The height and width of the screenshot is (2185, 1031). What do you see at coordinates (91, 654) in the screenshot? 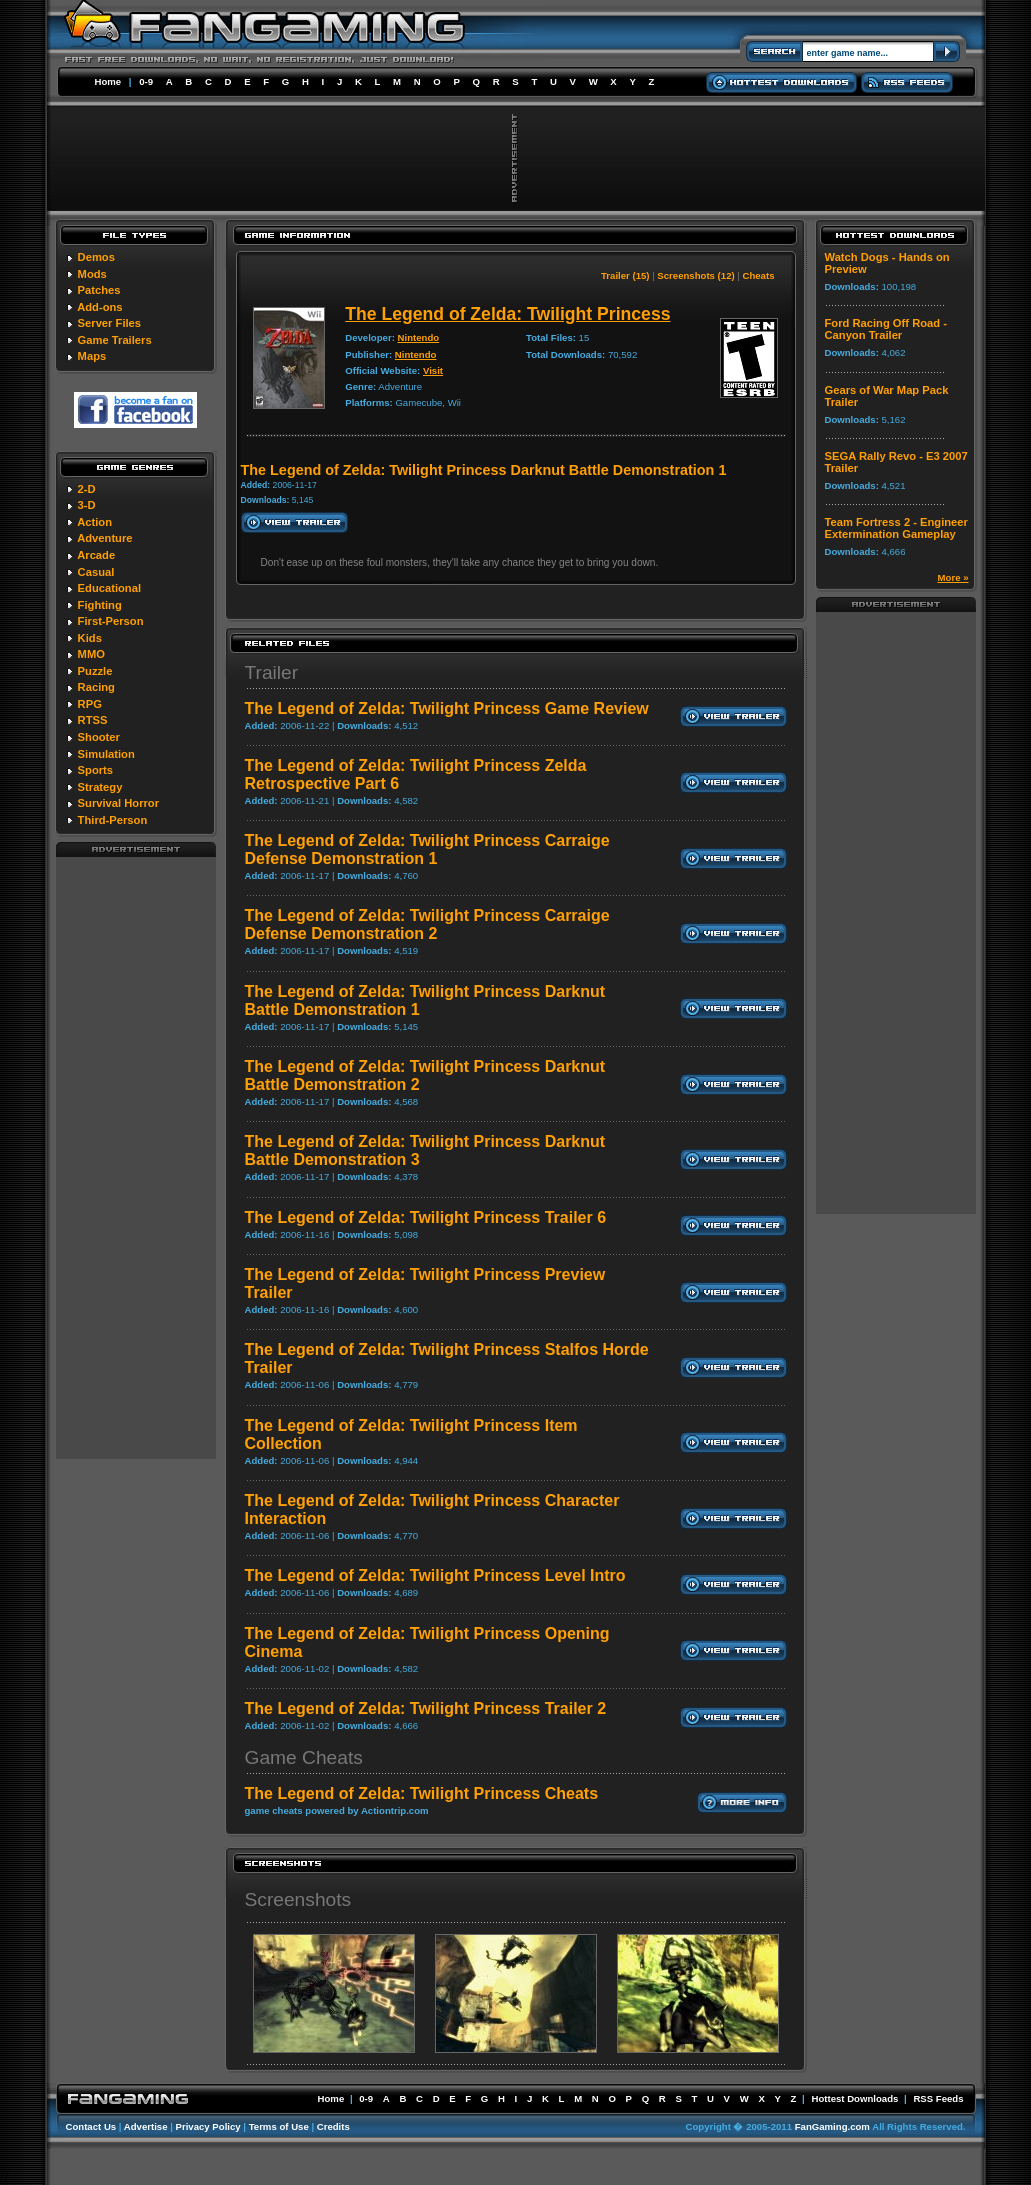
I see `MMO` at bounding box center [91, 654].